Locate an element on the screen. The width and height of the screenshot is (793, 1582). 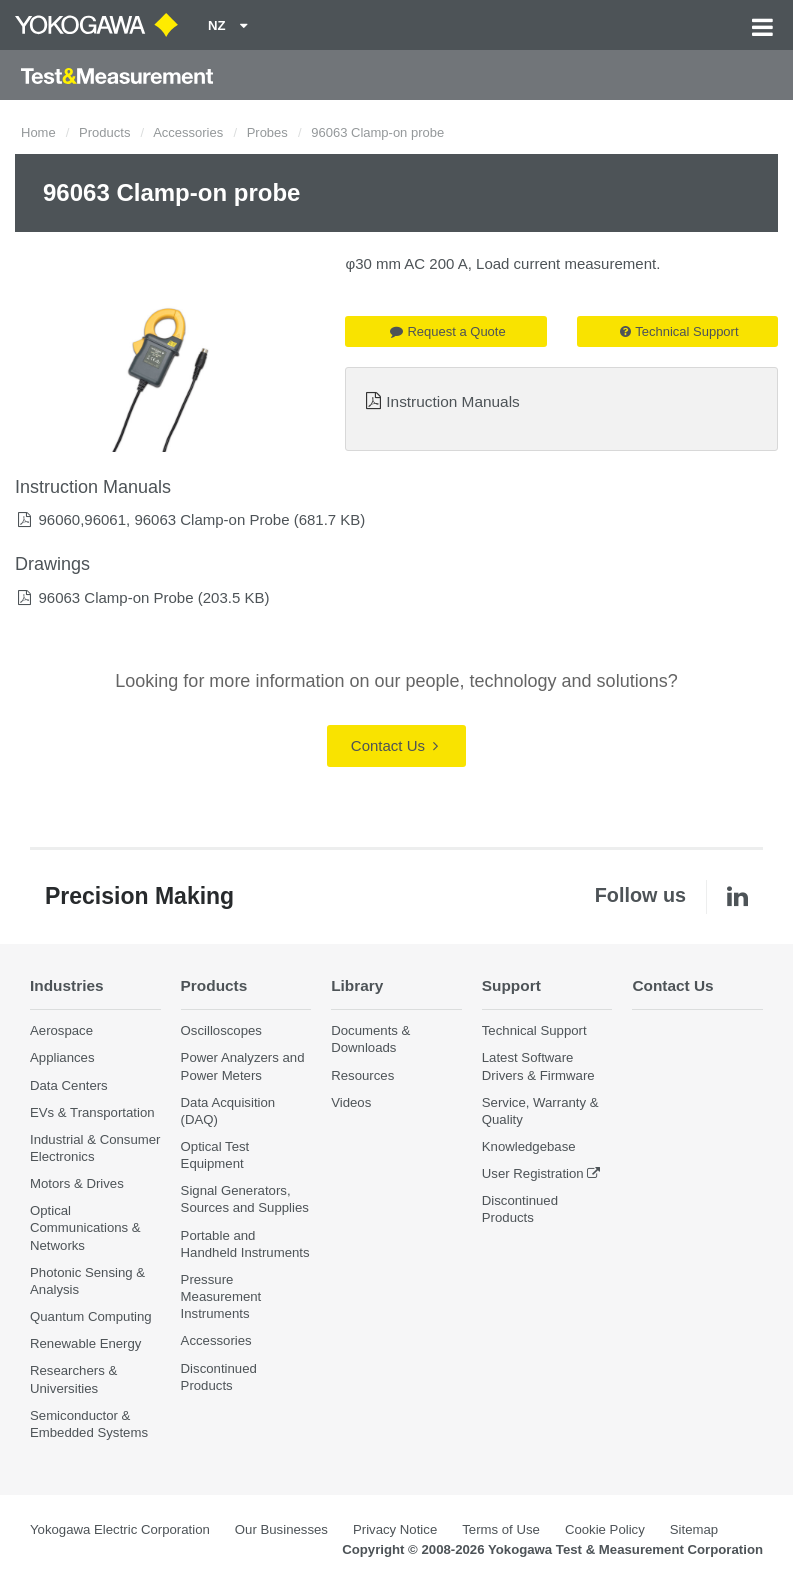
Technical Support is located at coordinates (679, 331).